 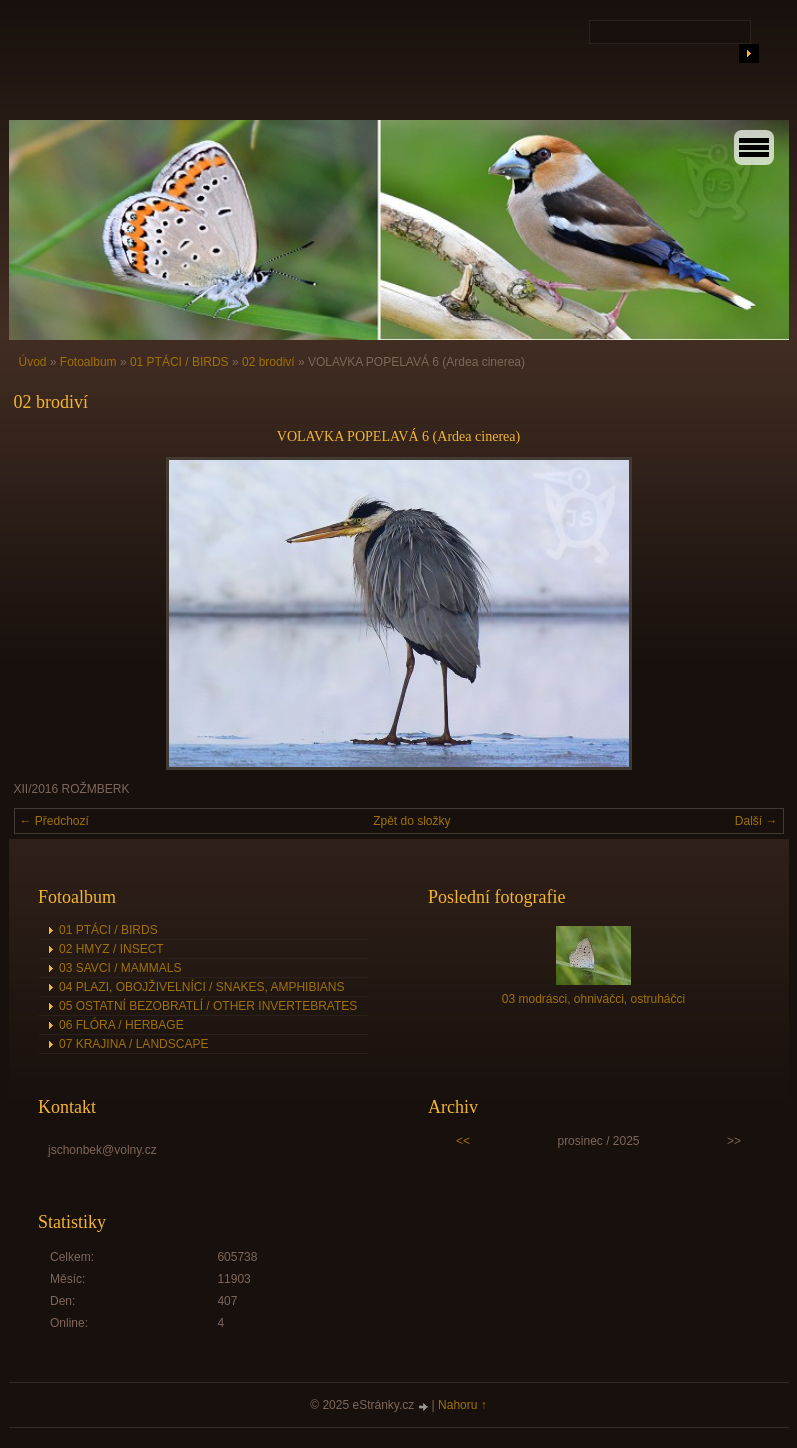 I want to click on Další →, so click(x=756, y=821).